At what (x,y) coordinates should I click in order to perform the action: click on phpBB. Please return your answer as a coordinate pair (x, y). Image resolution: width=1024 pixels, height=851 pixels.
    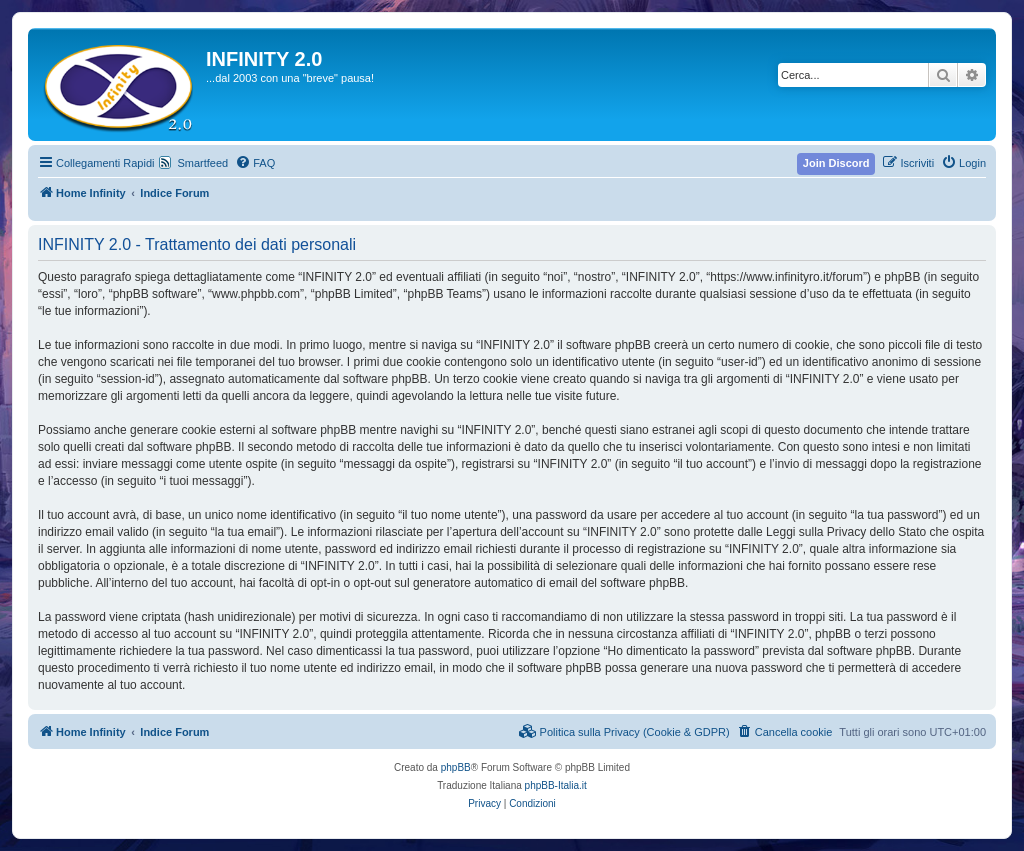
    Looking at the image, I should click on (456, 767).